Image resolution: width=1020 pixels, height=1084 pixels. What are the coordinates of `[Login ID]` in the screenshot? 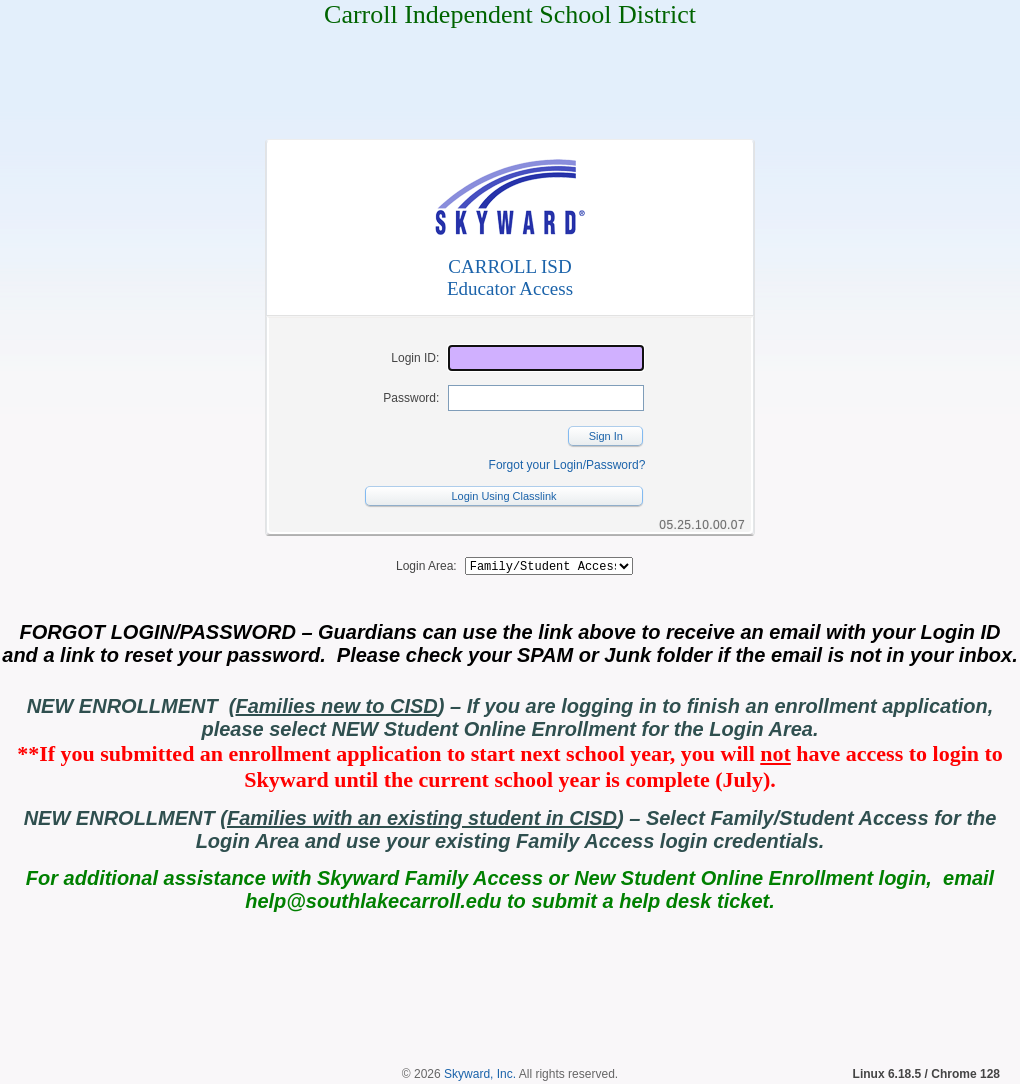 It's located at (546, 358).